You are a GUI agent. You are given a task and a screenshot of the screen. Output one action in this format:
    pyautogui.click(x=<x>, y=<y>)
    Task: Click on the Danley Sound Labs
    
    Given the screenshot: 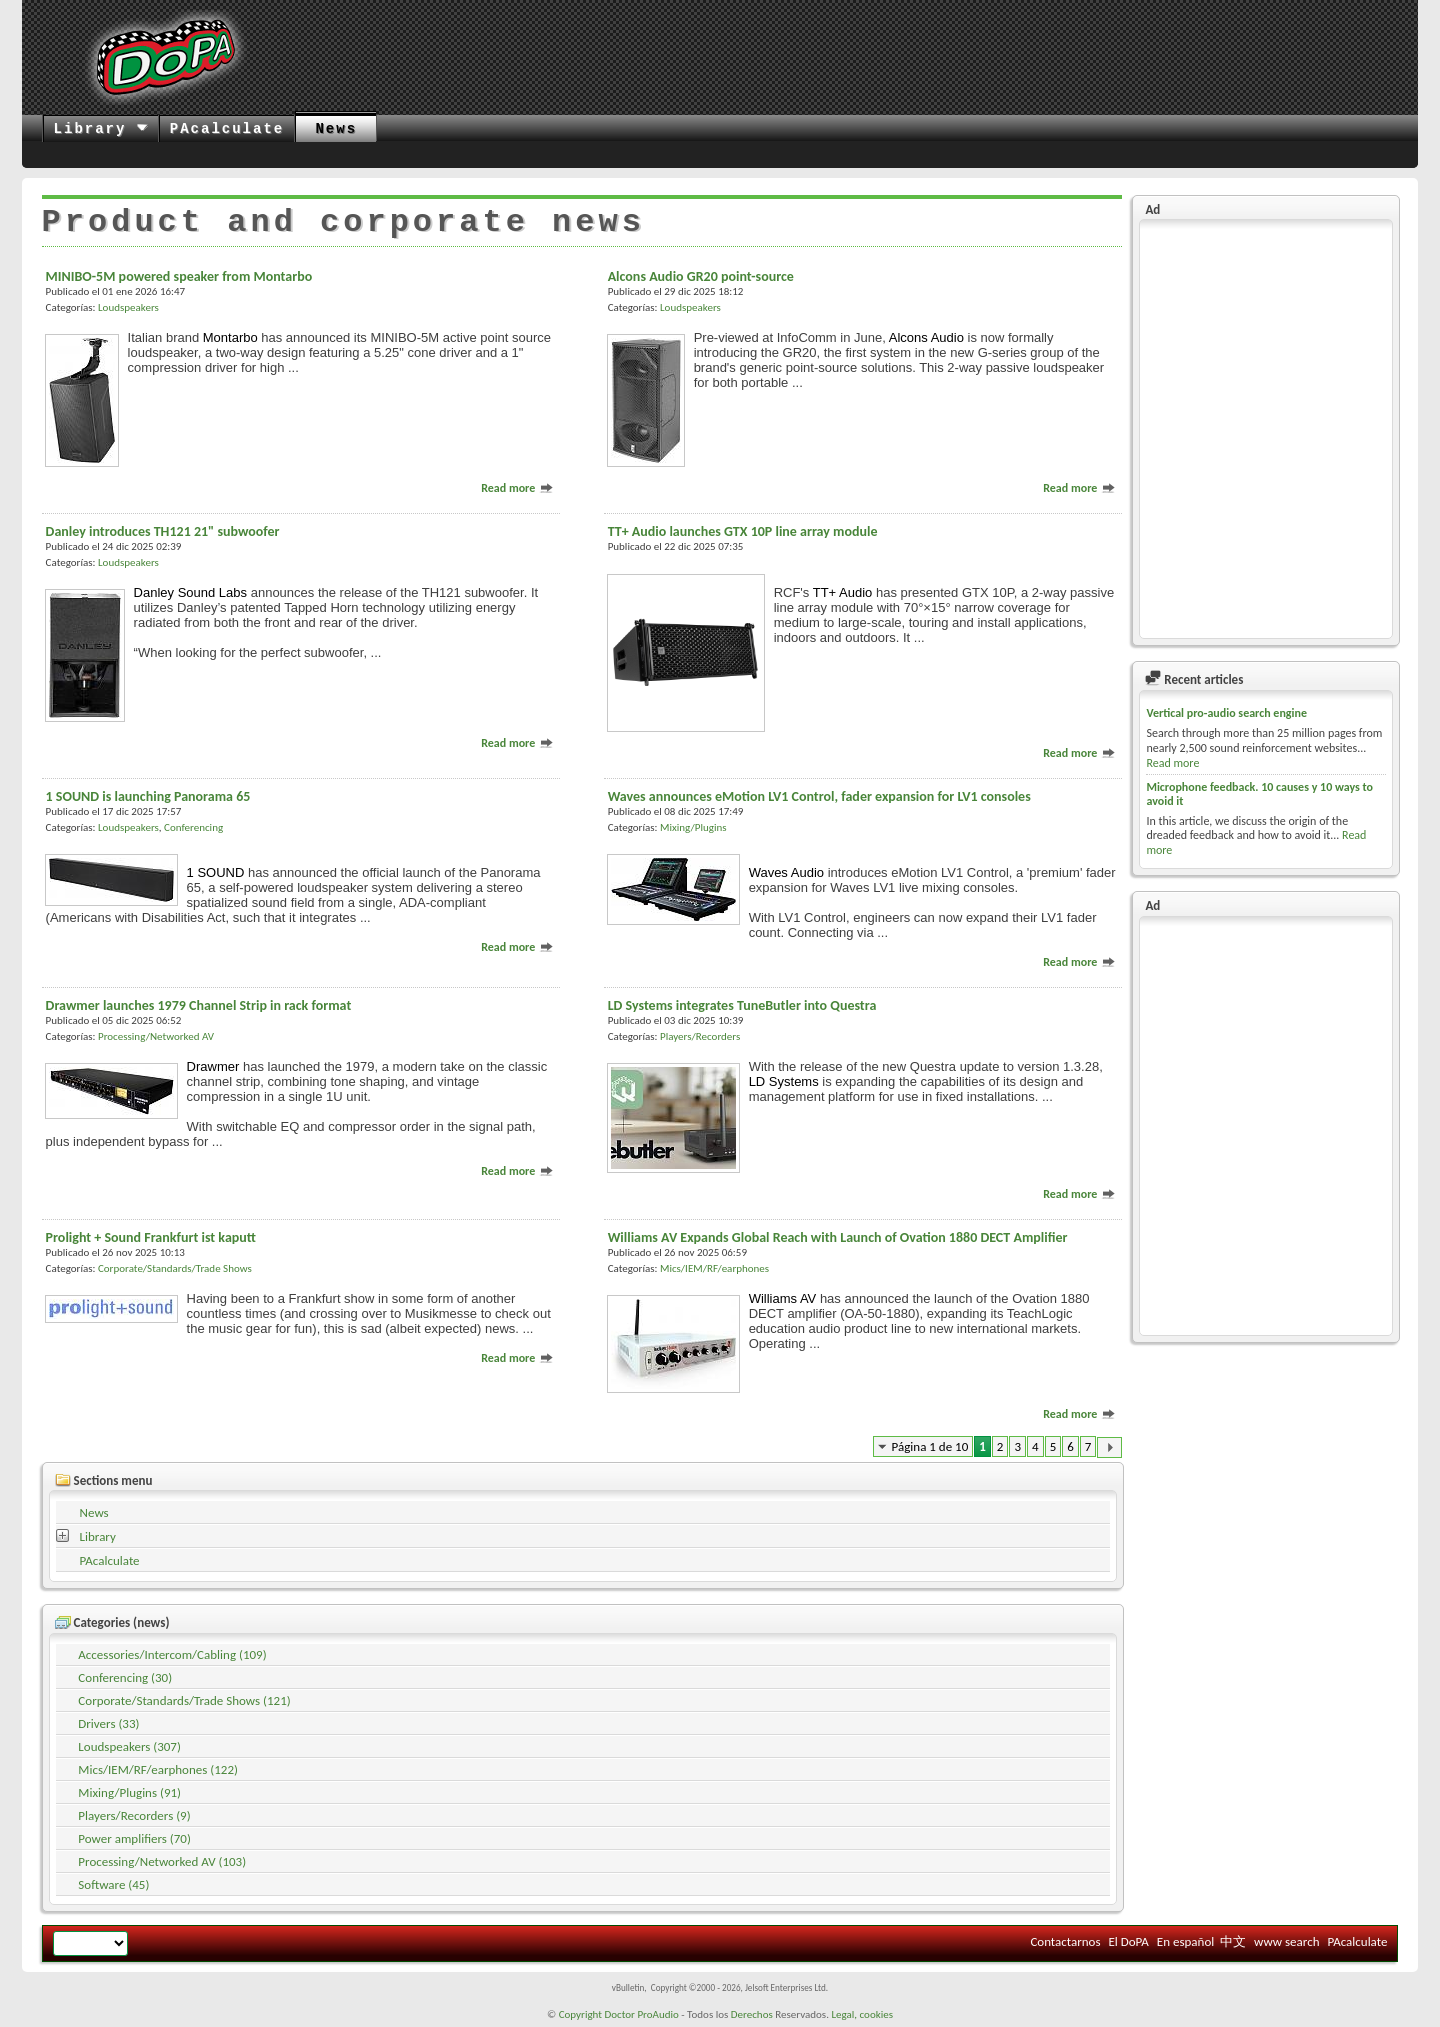 What is the action you would take?
    pyautogui.click(x=190, y=592)
    